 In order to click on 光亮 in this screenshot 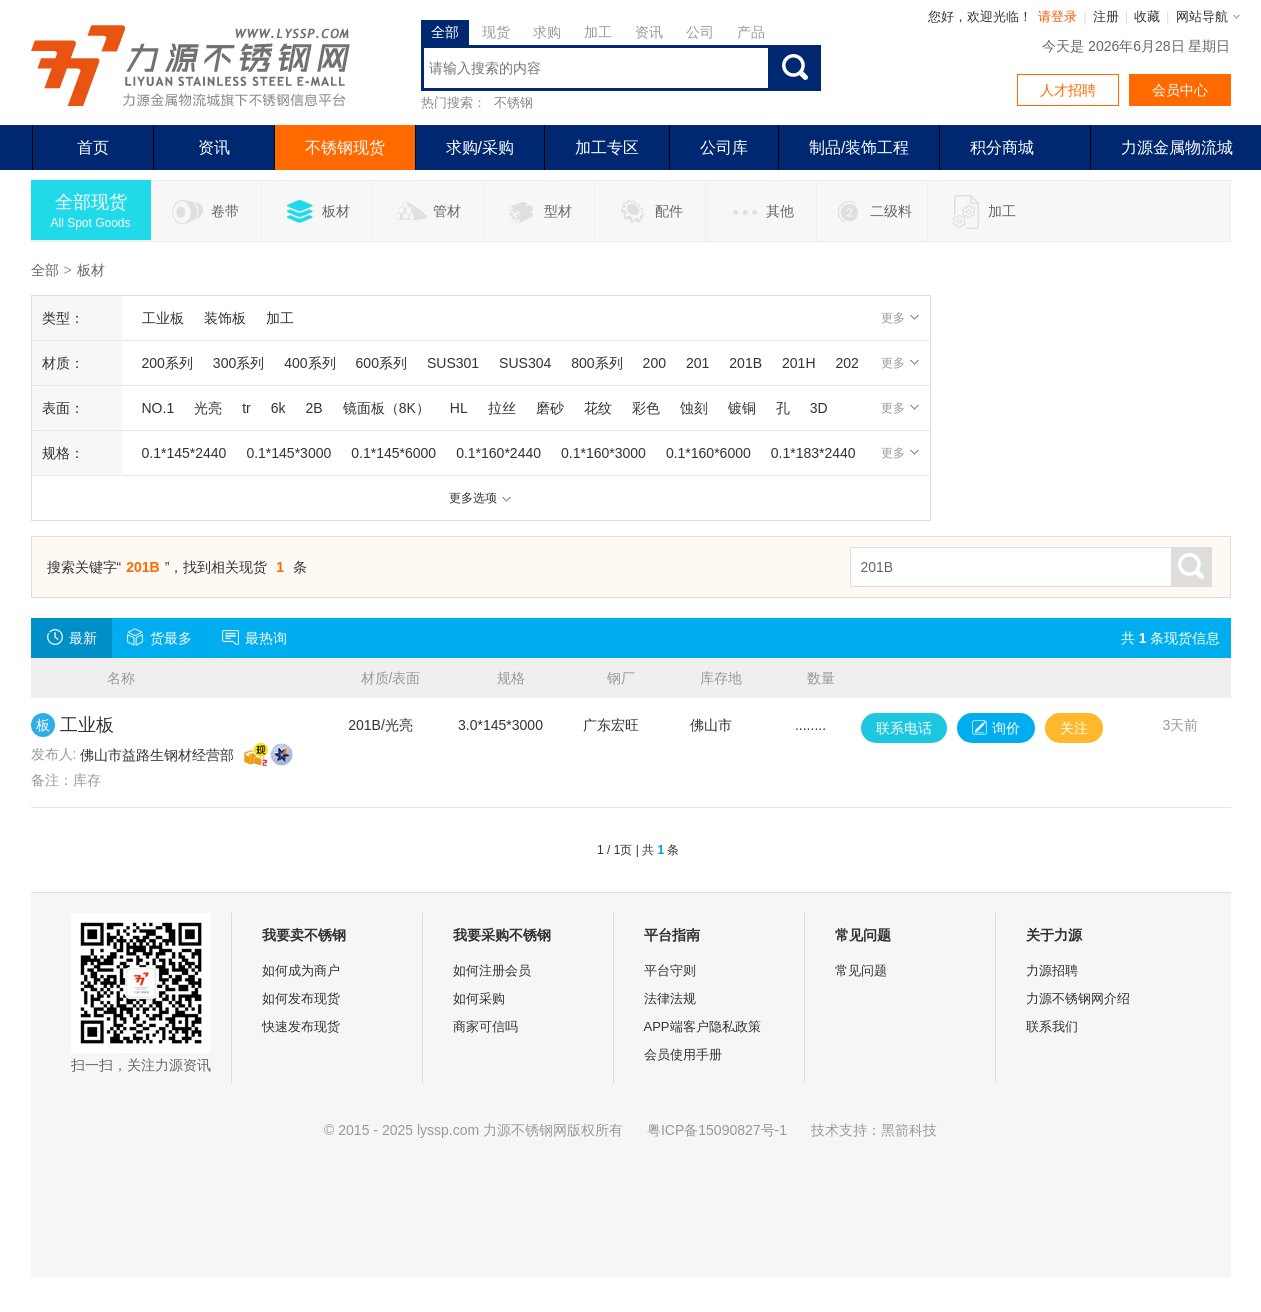, I will do `click(208, 408)`.